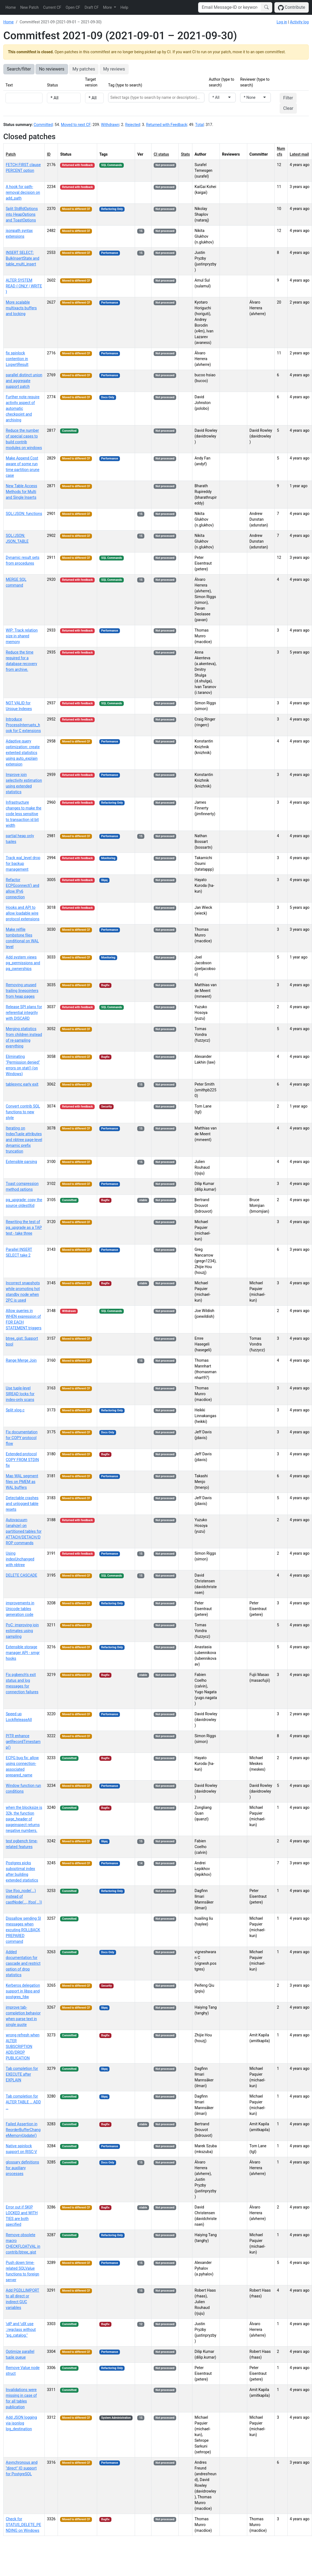  Describe the element at coordinates (23, 1991) in the screenshot. I see `Kerberos delegation support in libpq and postgres_fdw` at that location.